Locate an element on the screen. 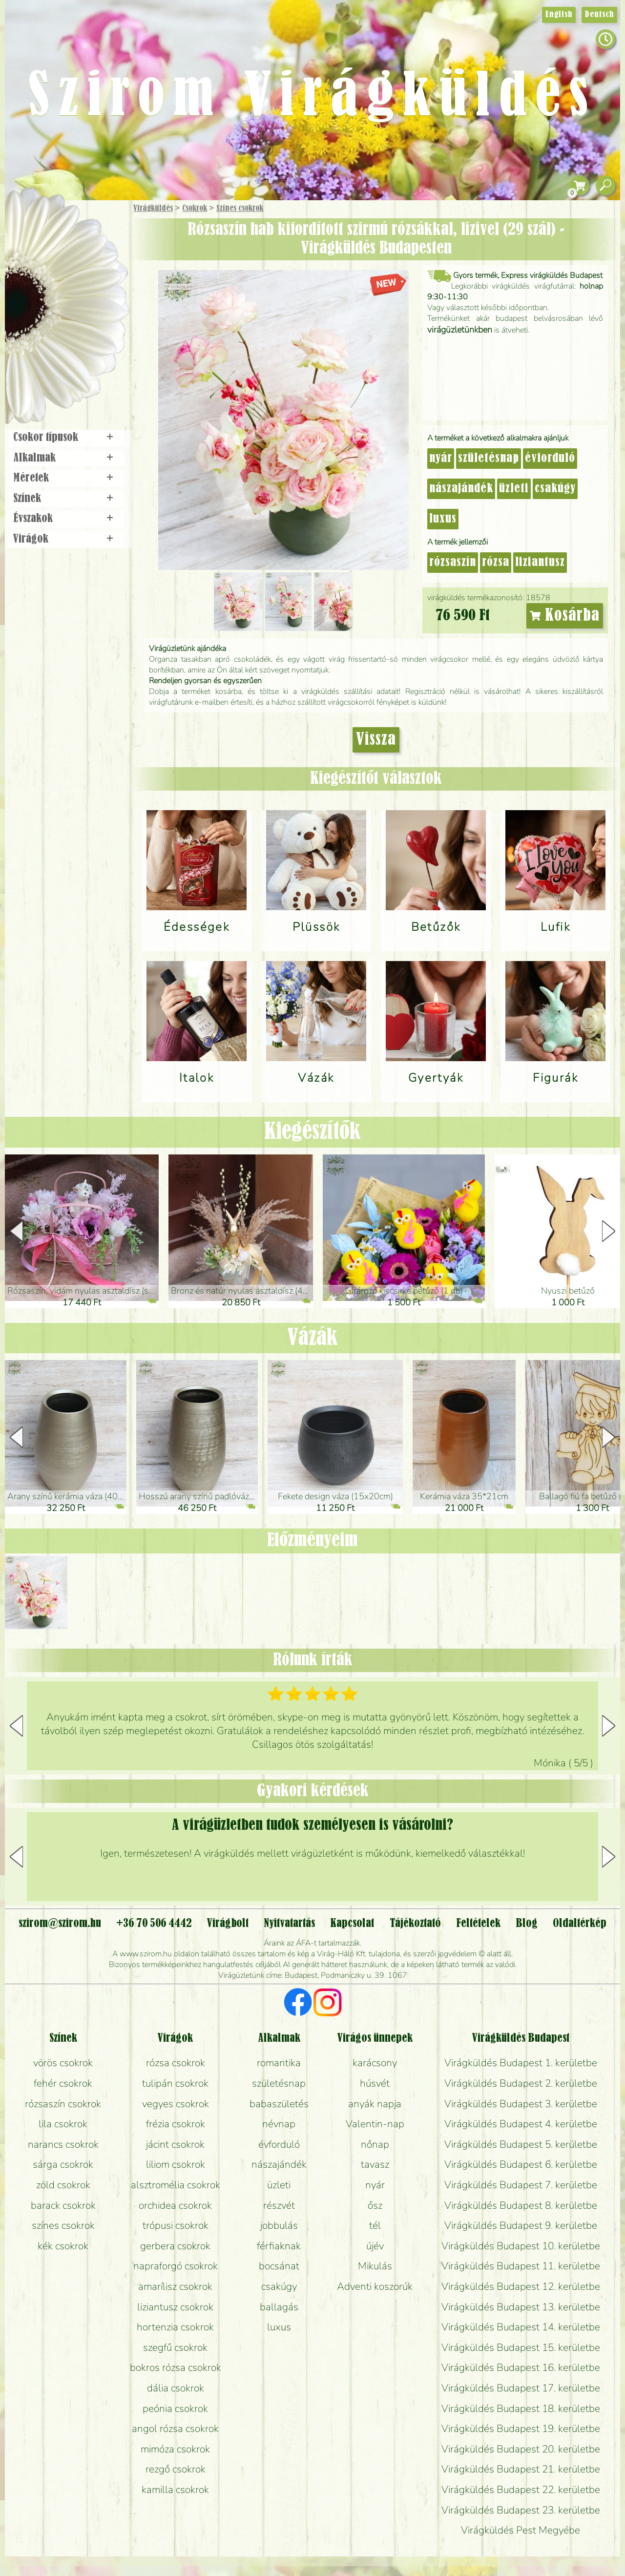 This screenshot has width=625, height=2576. anyák napja is located at coordinates (374, 2104).